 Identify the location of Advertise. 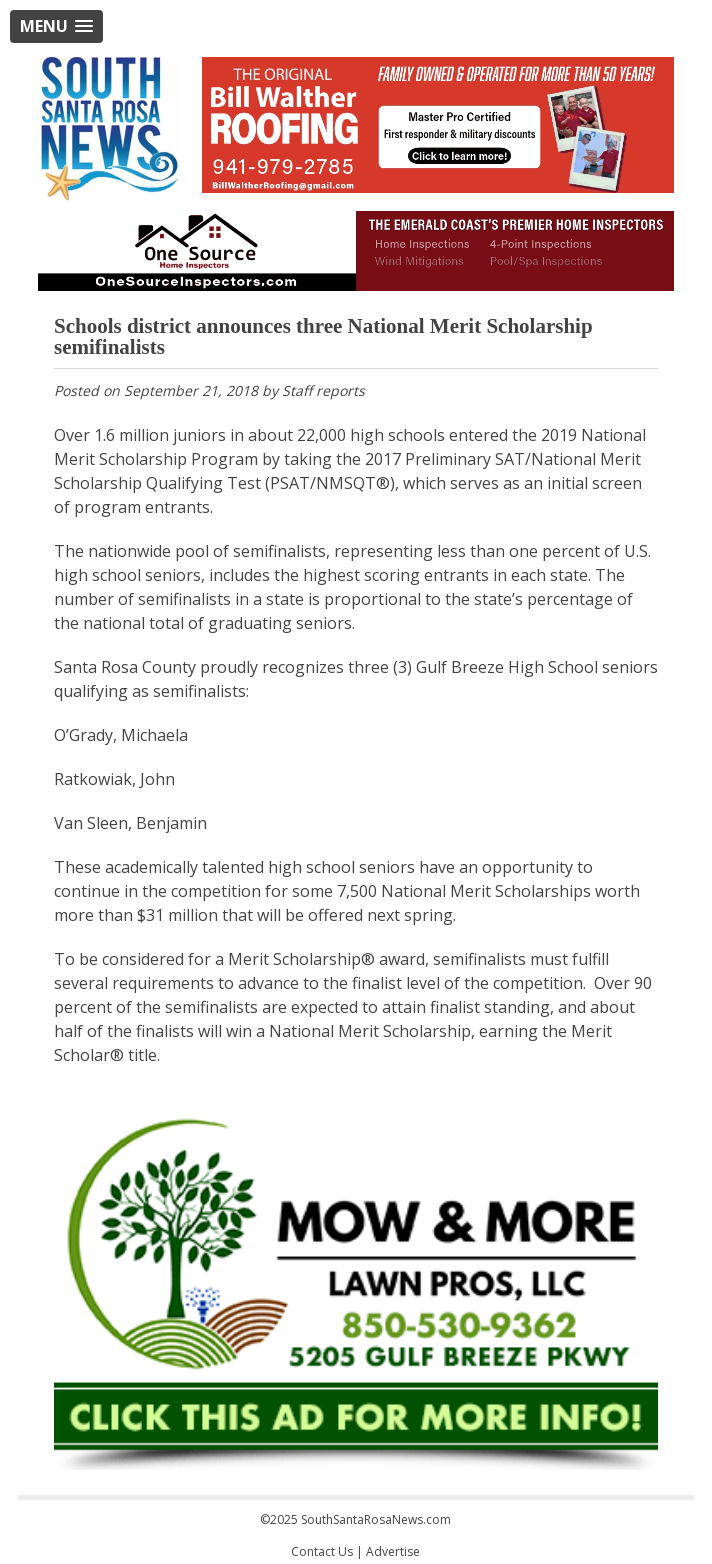
(393, 1551).